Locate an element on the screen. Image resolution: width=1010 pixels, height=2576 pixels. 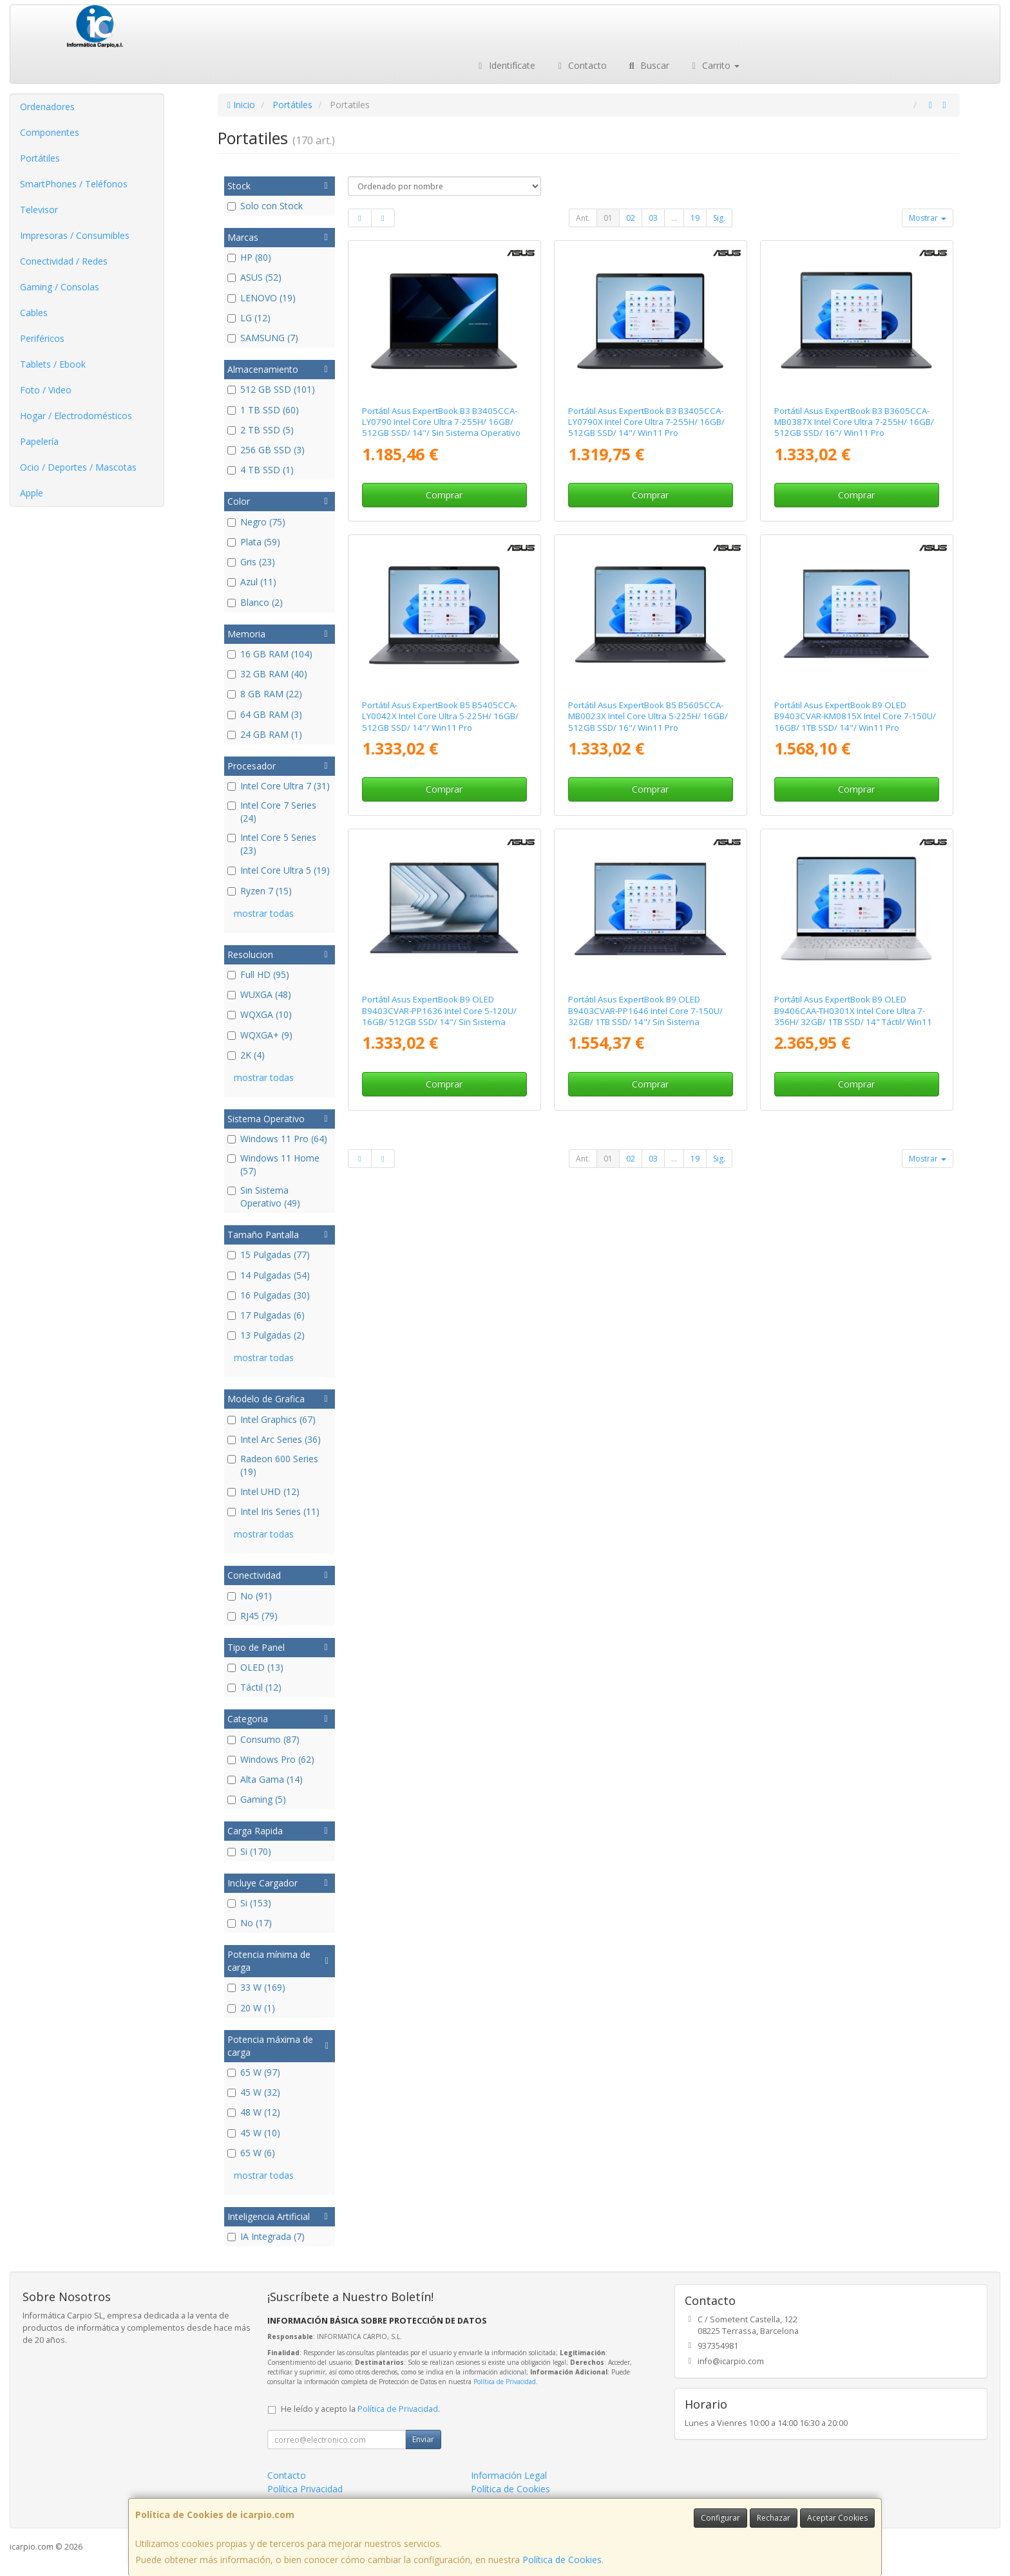
Full HD (95) is located at coordinates (258, 974).